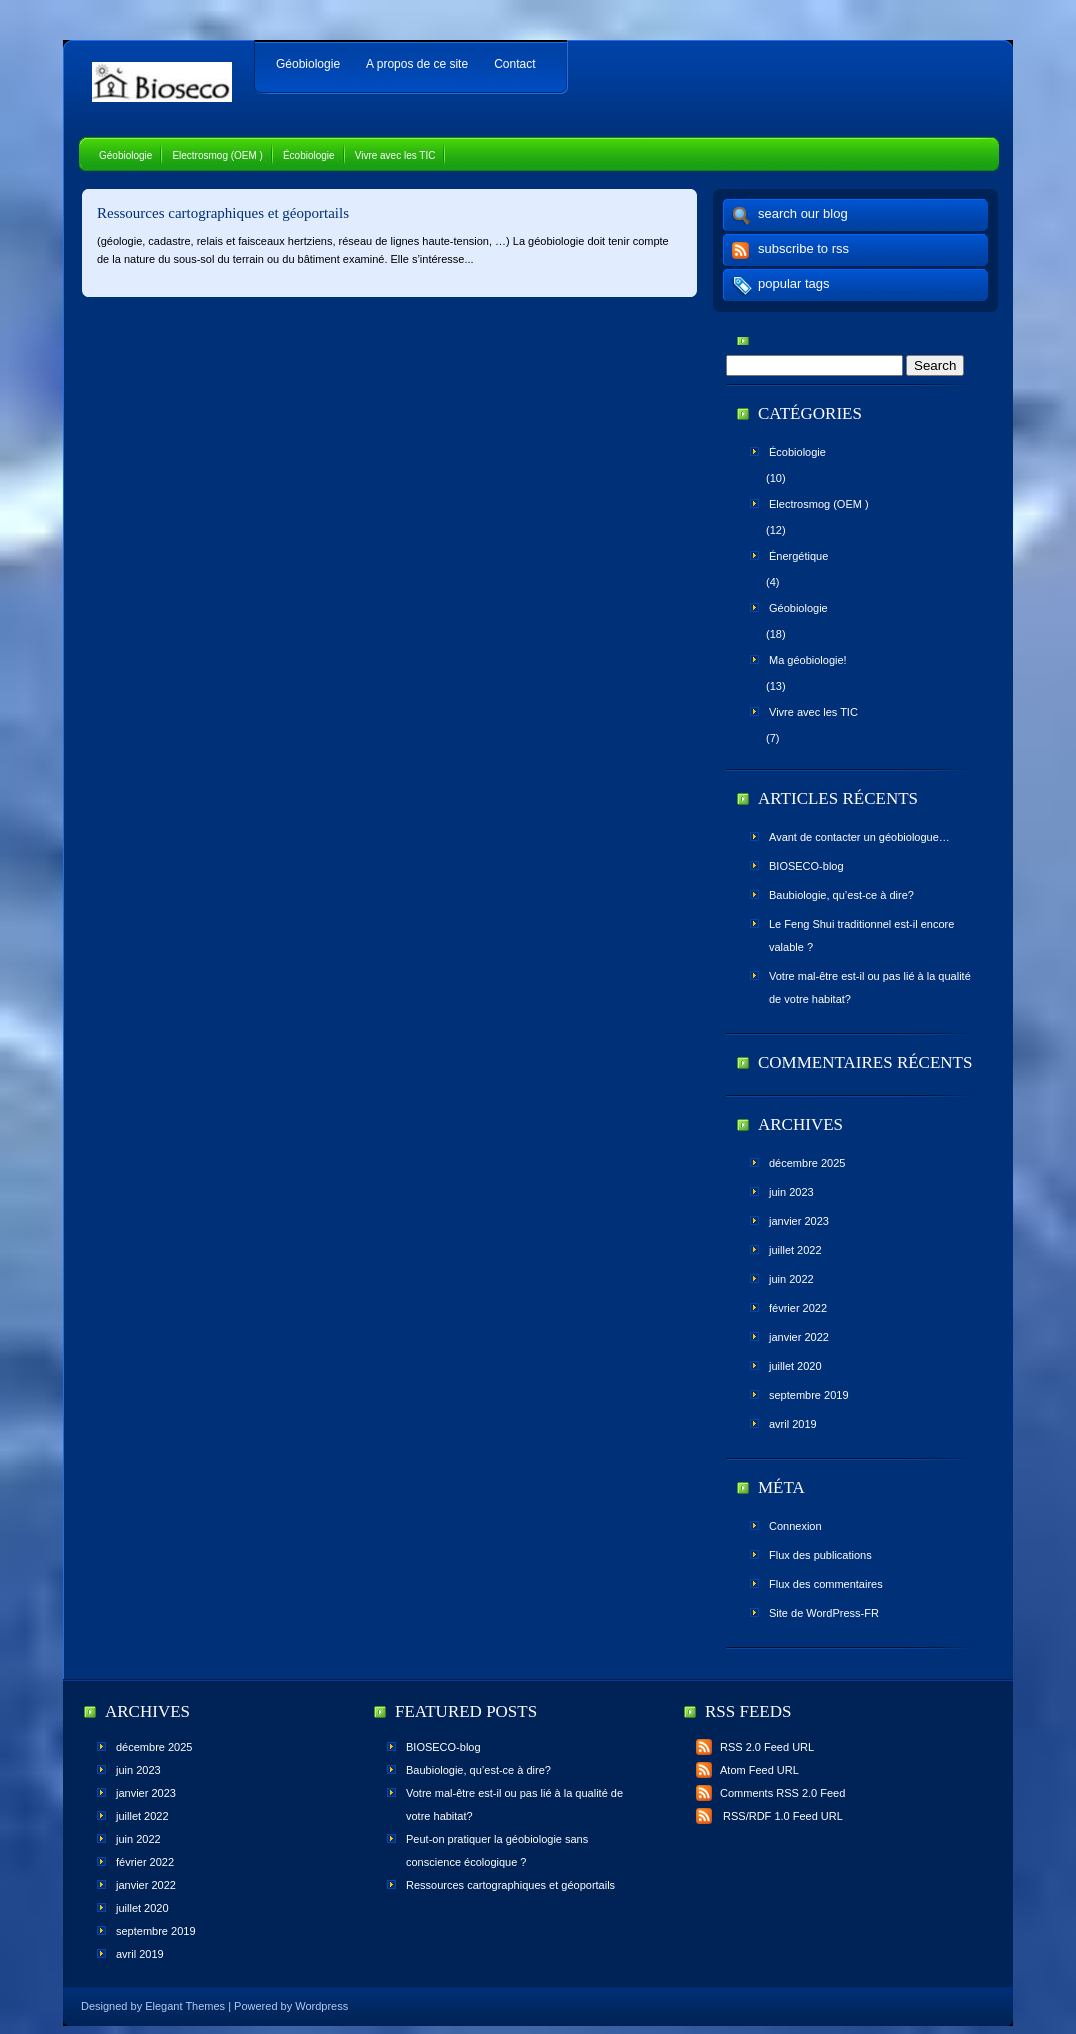 The height and width of the screenshot is (2034, 1076). Describe the element at coordinates (798, 556) in the screenshot. I see `Énergétique` at that location.